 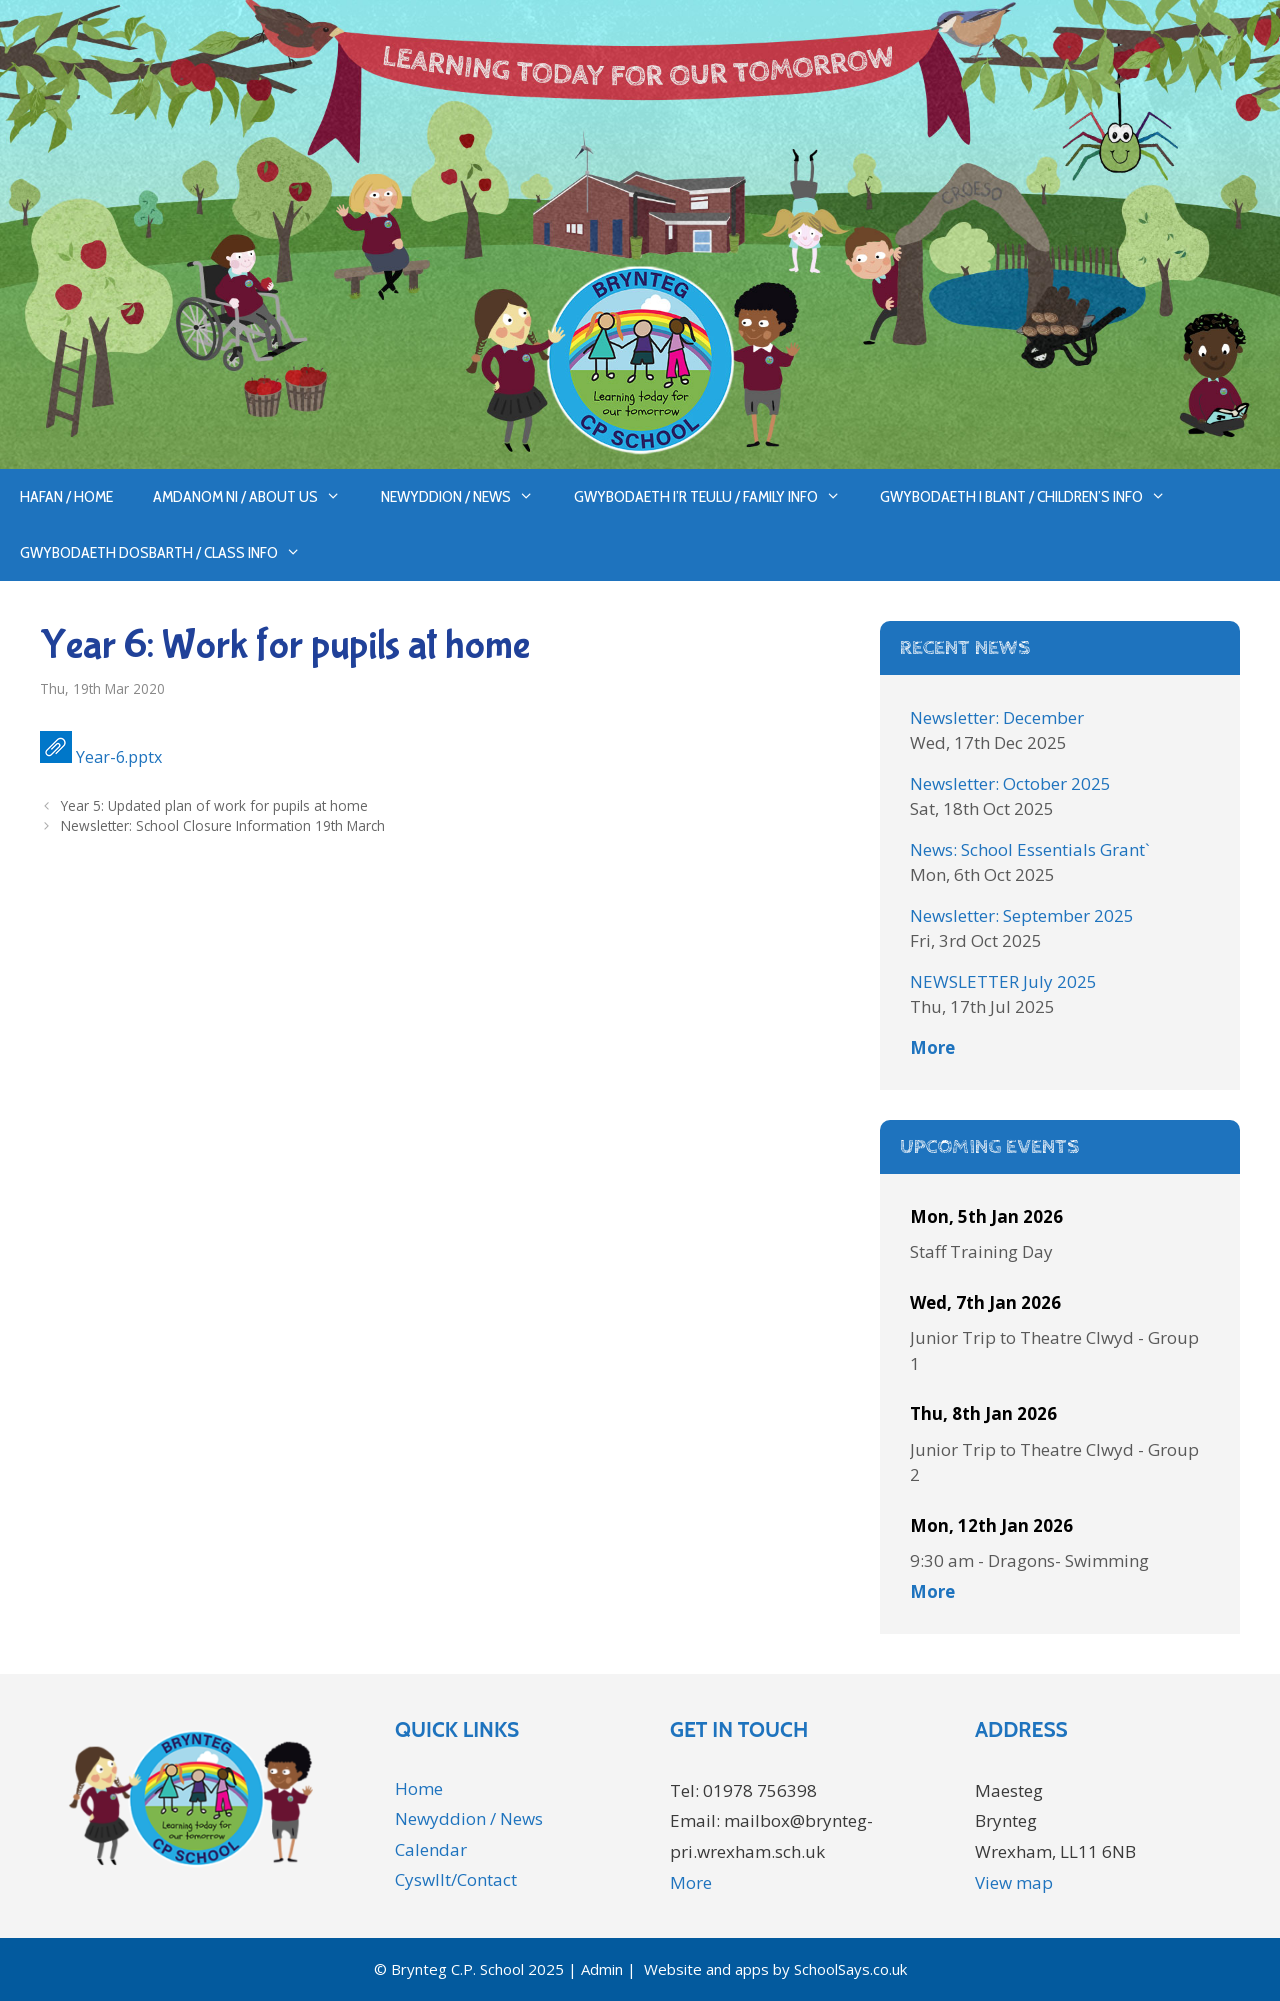 What do you see at coordinates (932, 1047) in the screenshot?
I see `More` at bounding box center [932, 1047].